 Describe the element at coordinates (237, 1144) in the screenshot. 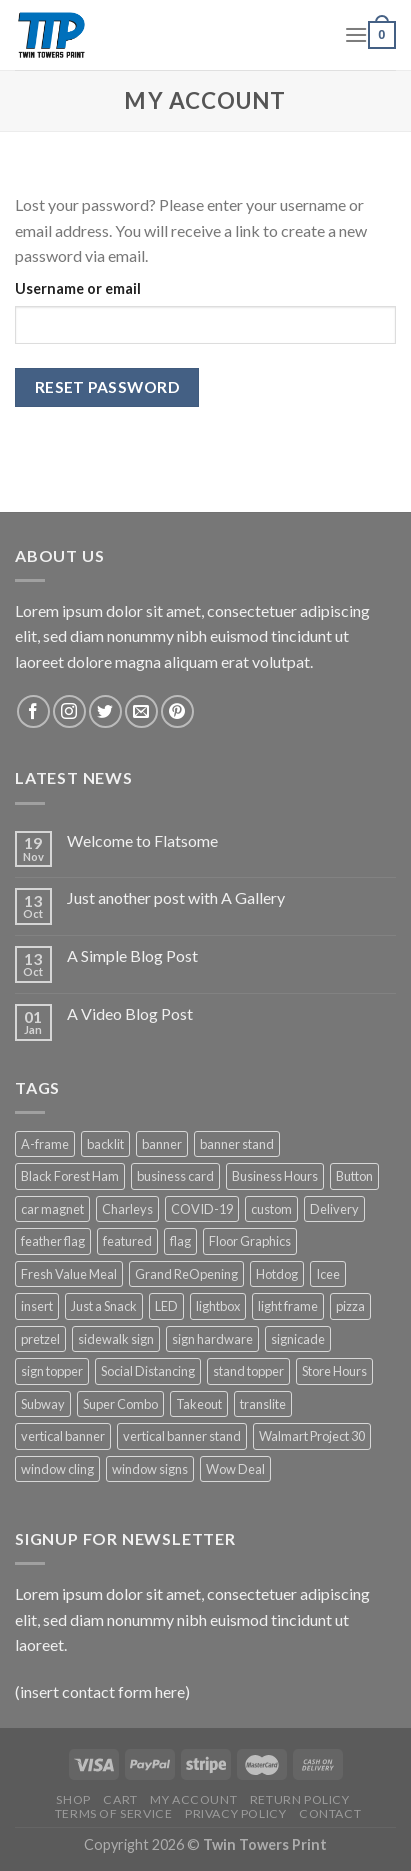

I see `banner stand [banner stand (12 products)]` at that location.